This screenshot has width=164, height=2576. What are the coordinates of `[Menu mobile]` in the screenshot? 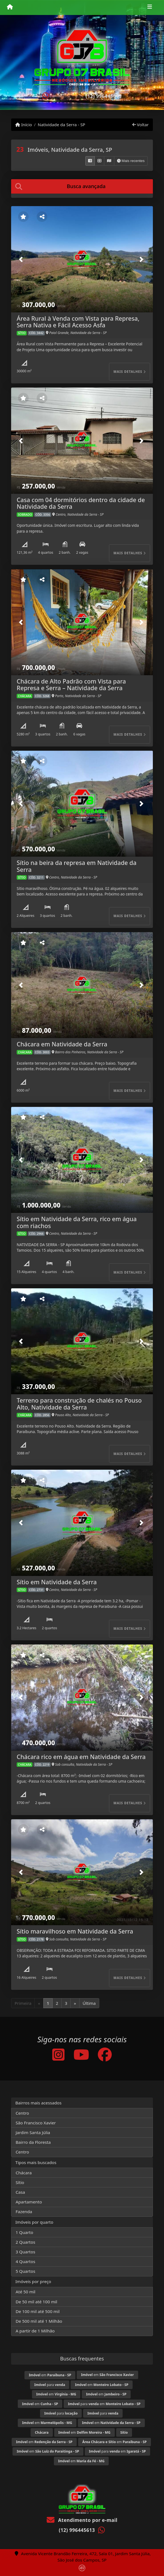 It's located at (10, 7).